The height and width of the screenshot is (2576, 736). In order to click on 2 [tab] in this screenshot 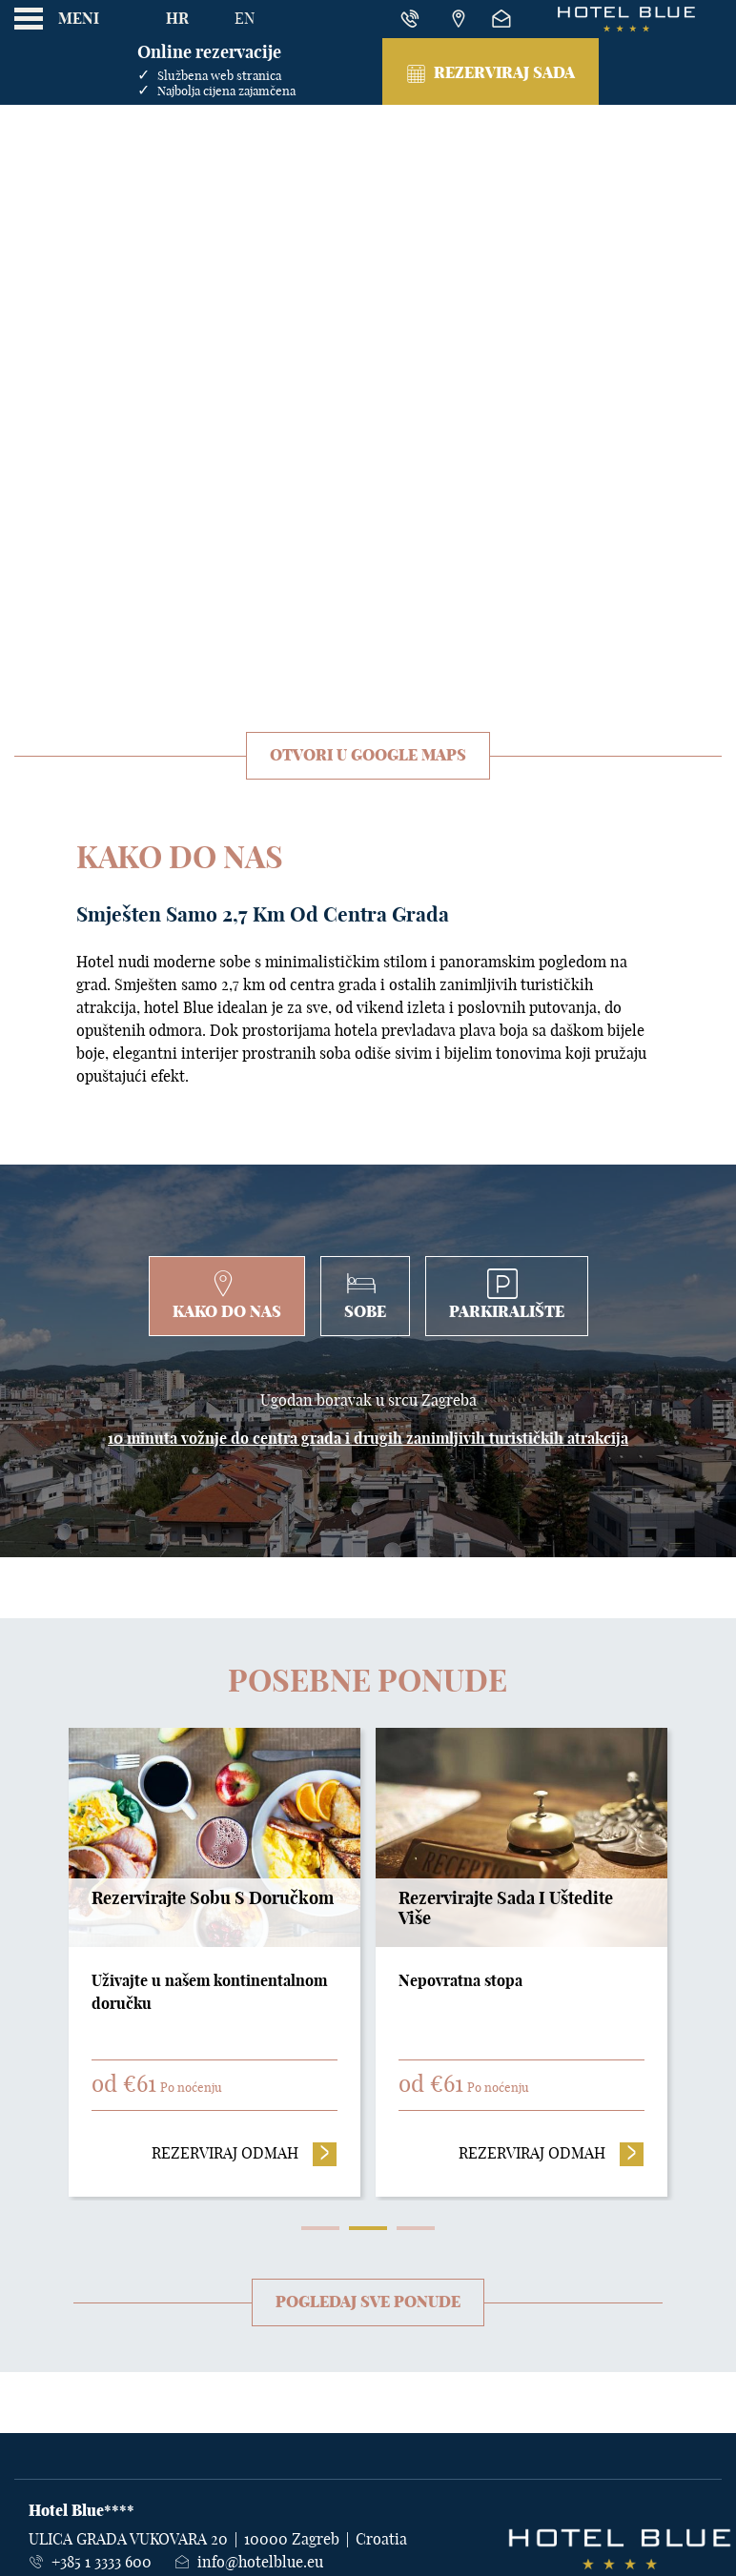, I will do `click(368, 2228)`.